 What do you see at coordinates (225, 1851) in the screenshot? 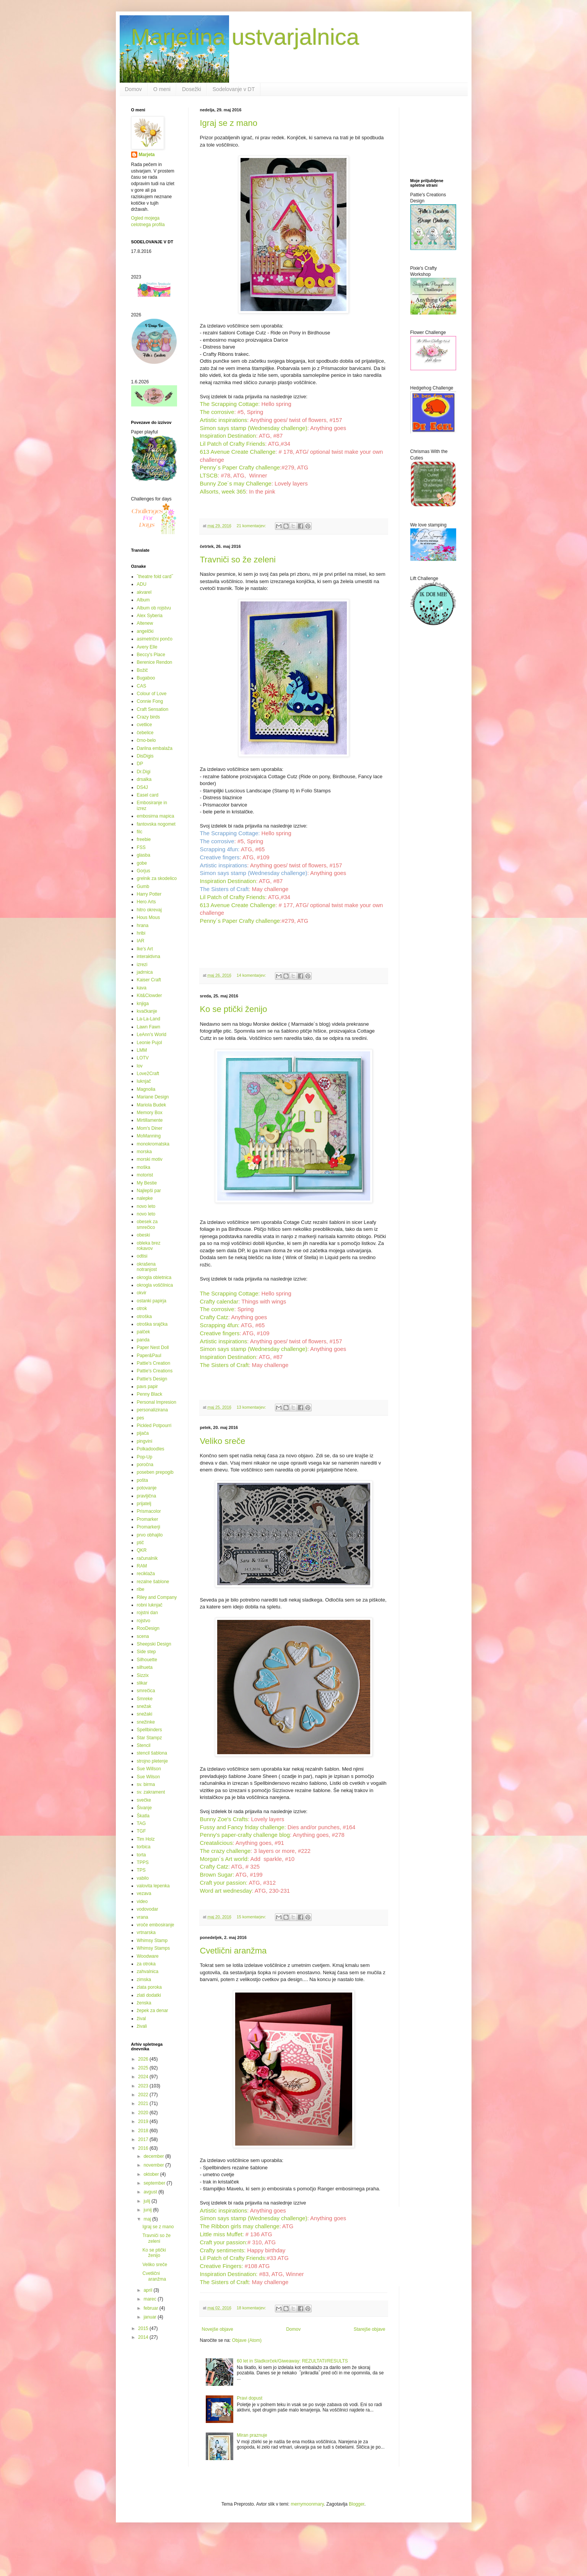
I see `The crazy challenge` at bounding box center [225, 1851].